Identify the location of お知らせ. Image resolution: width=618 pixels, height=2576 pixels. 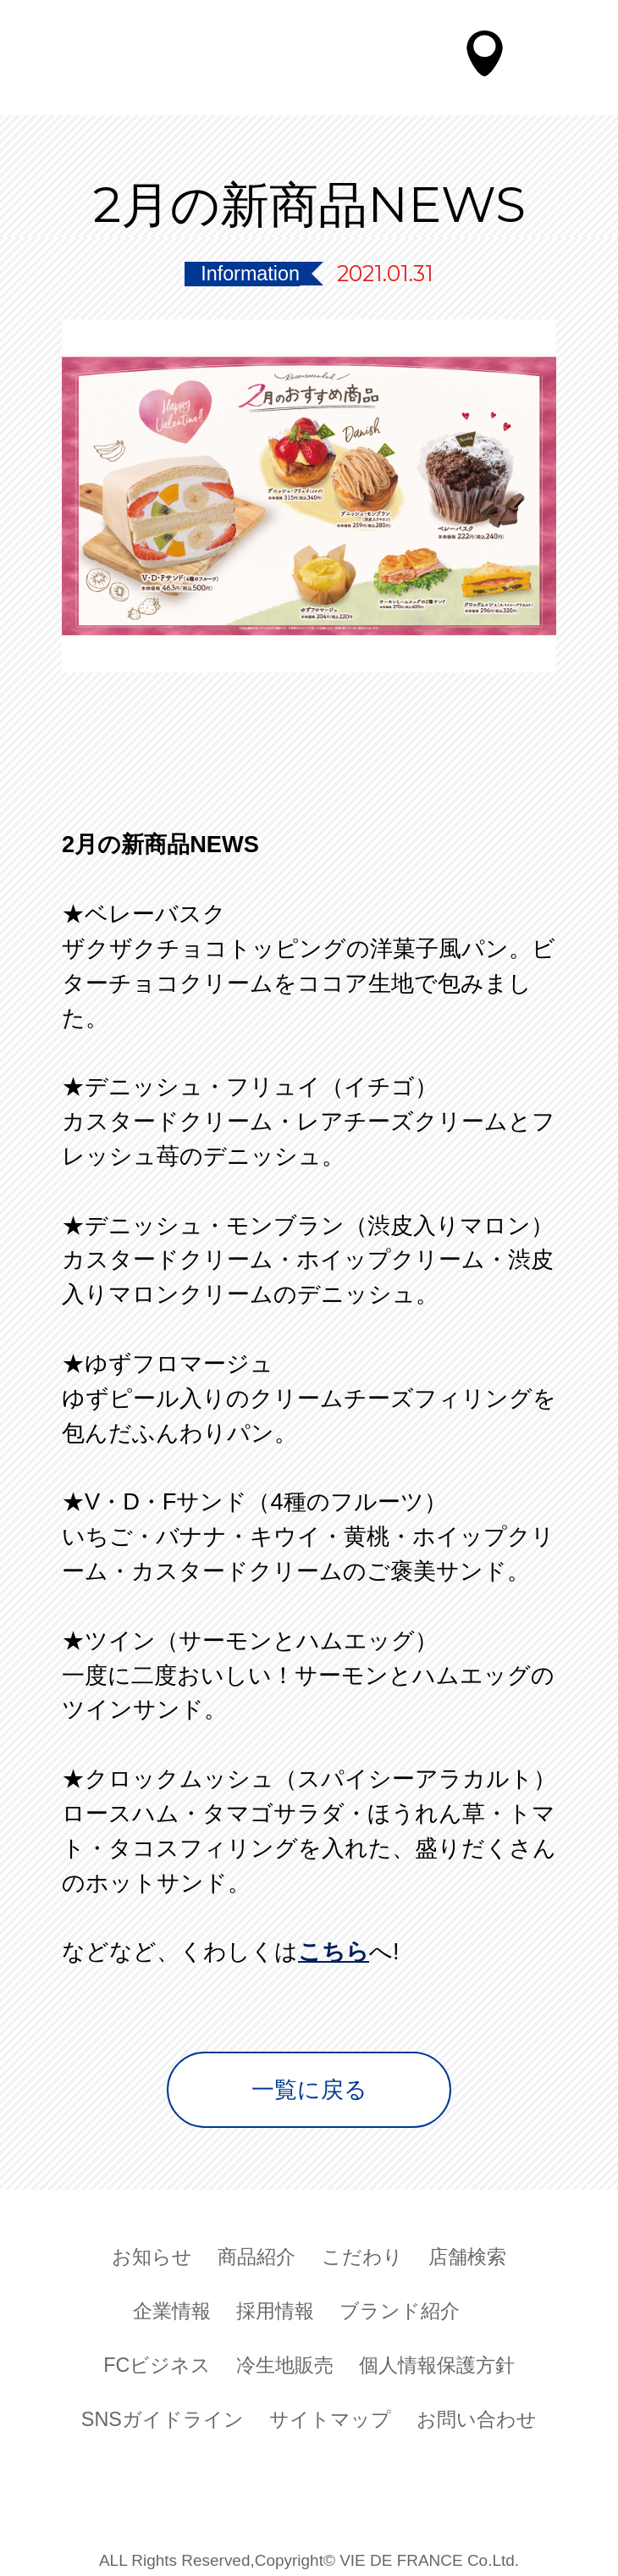
(152, 2252).